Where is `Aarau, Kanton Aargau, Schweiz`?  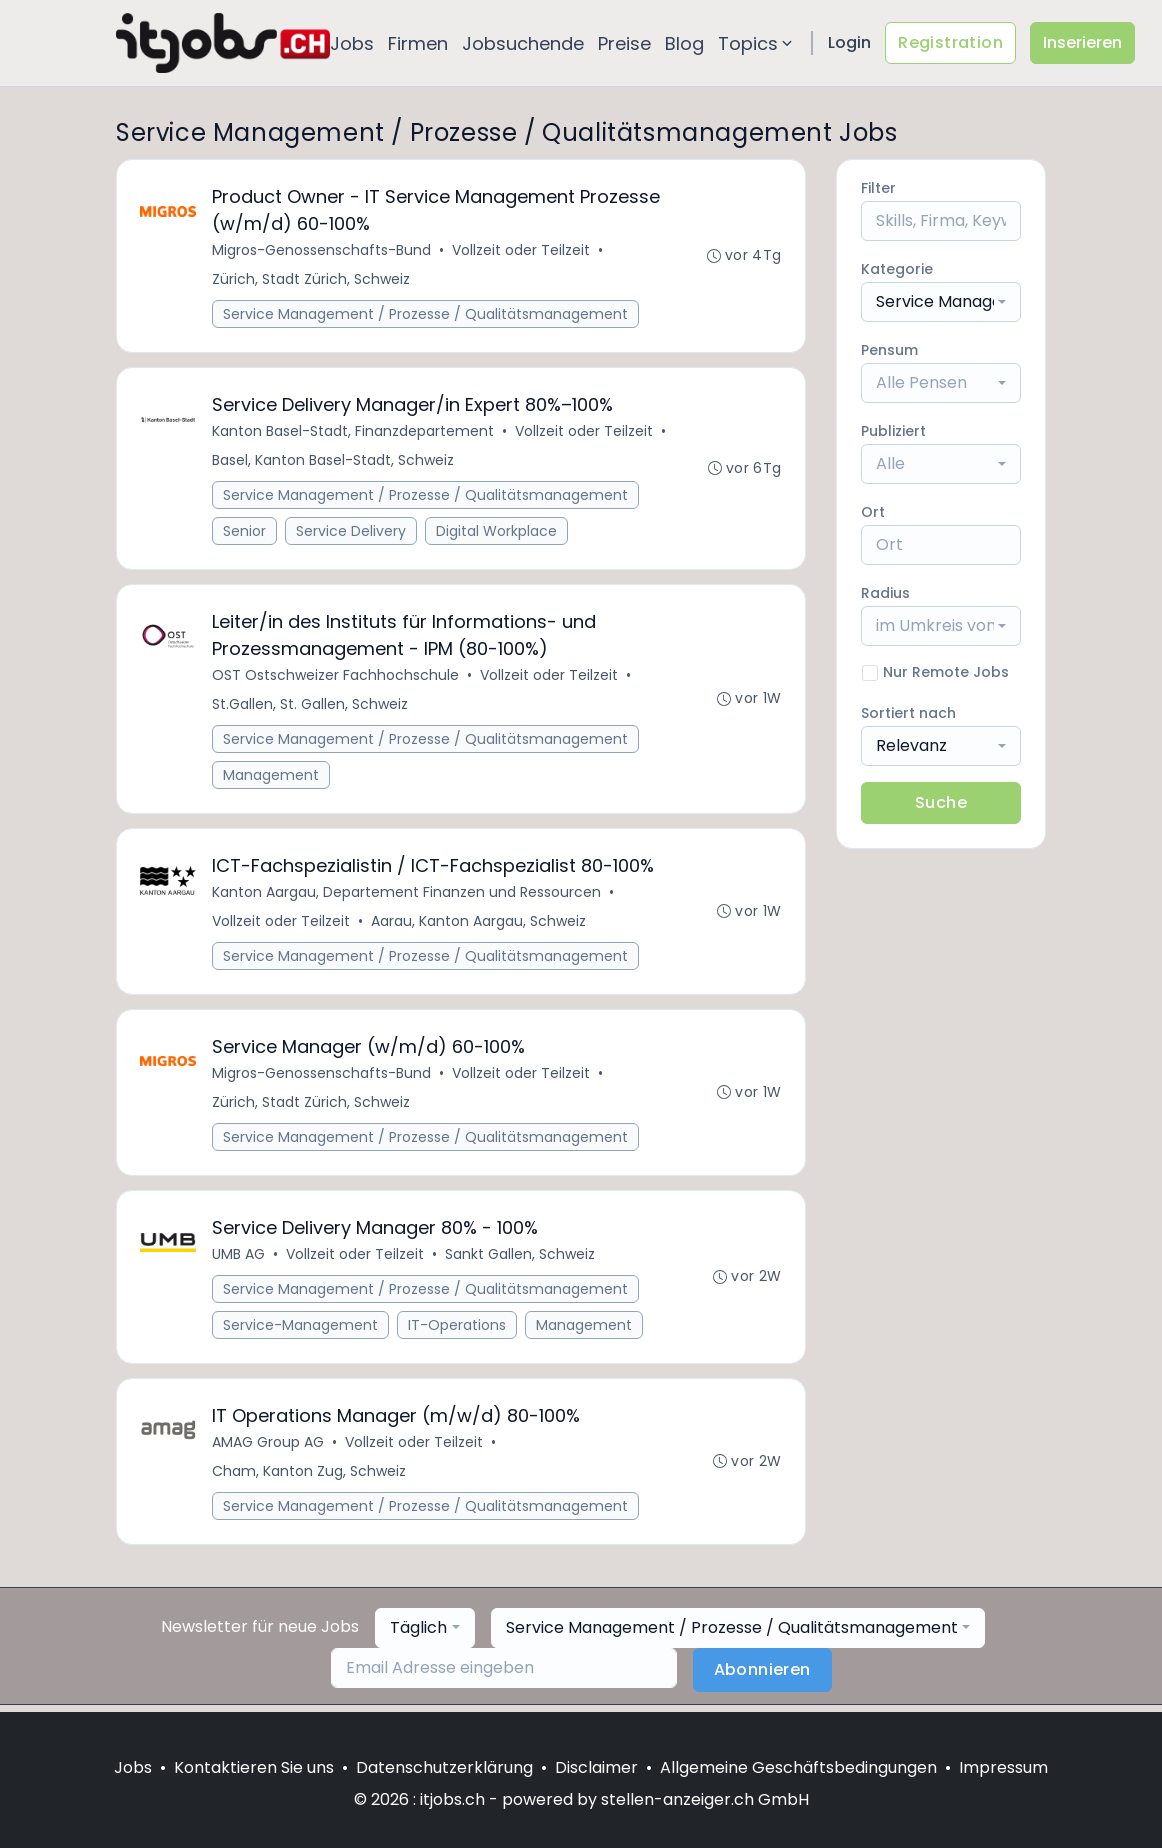
Aarau, Kanton Aargau, Schweiz is located at coordinates (479, 925).